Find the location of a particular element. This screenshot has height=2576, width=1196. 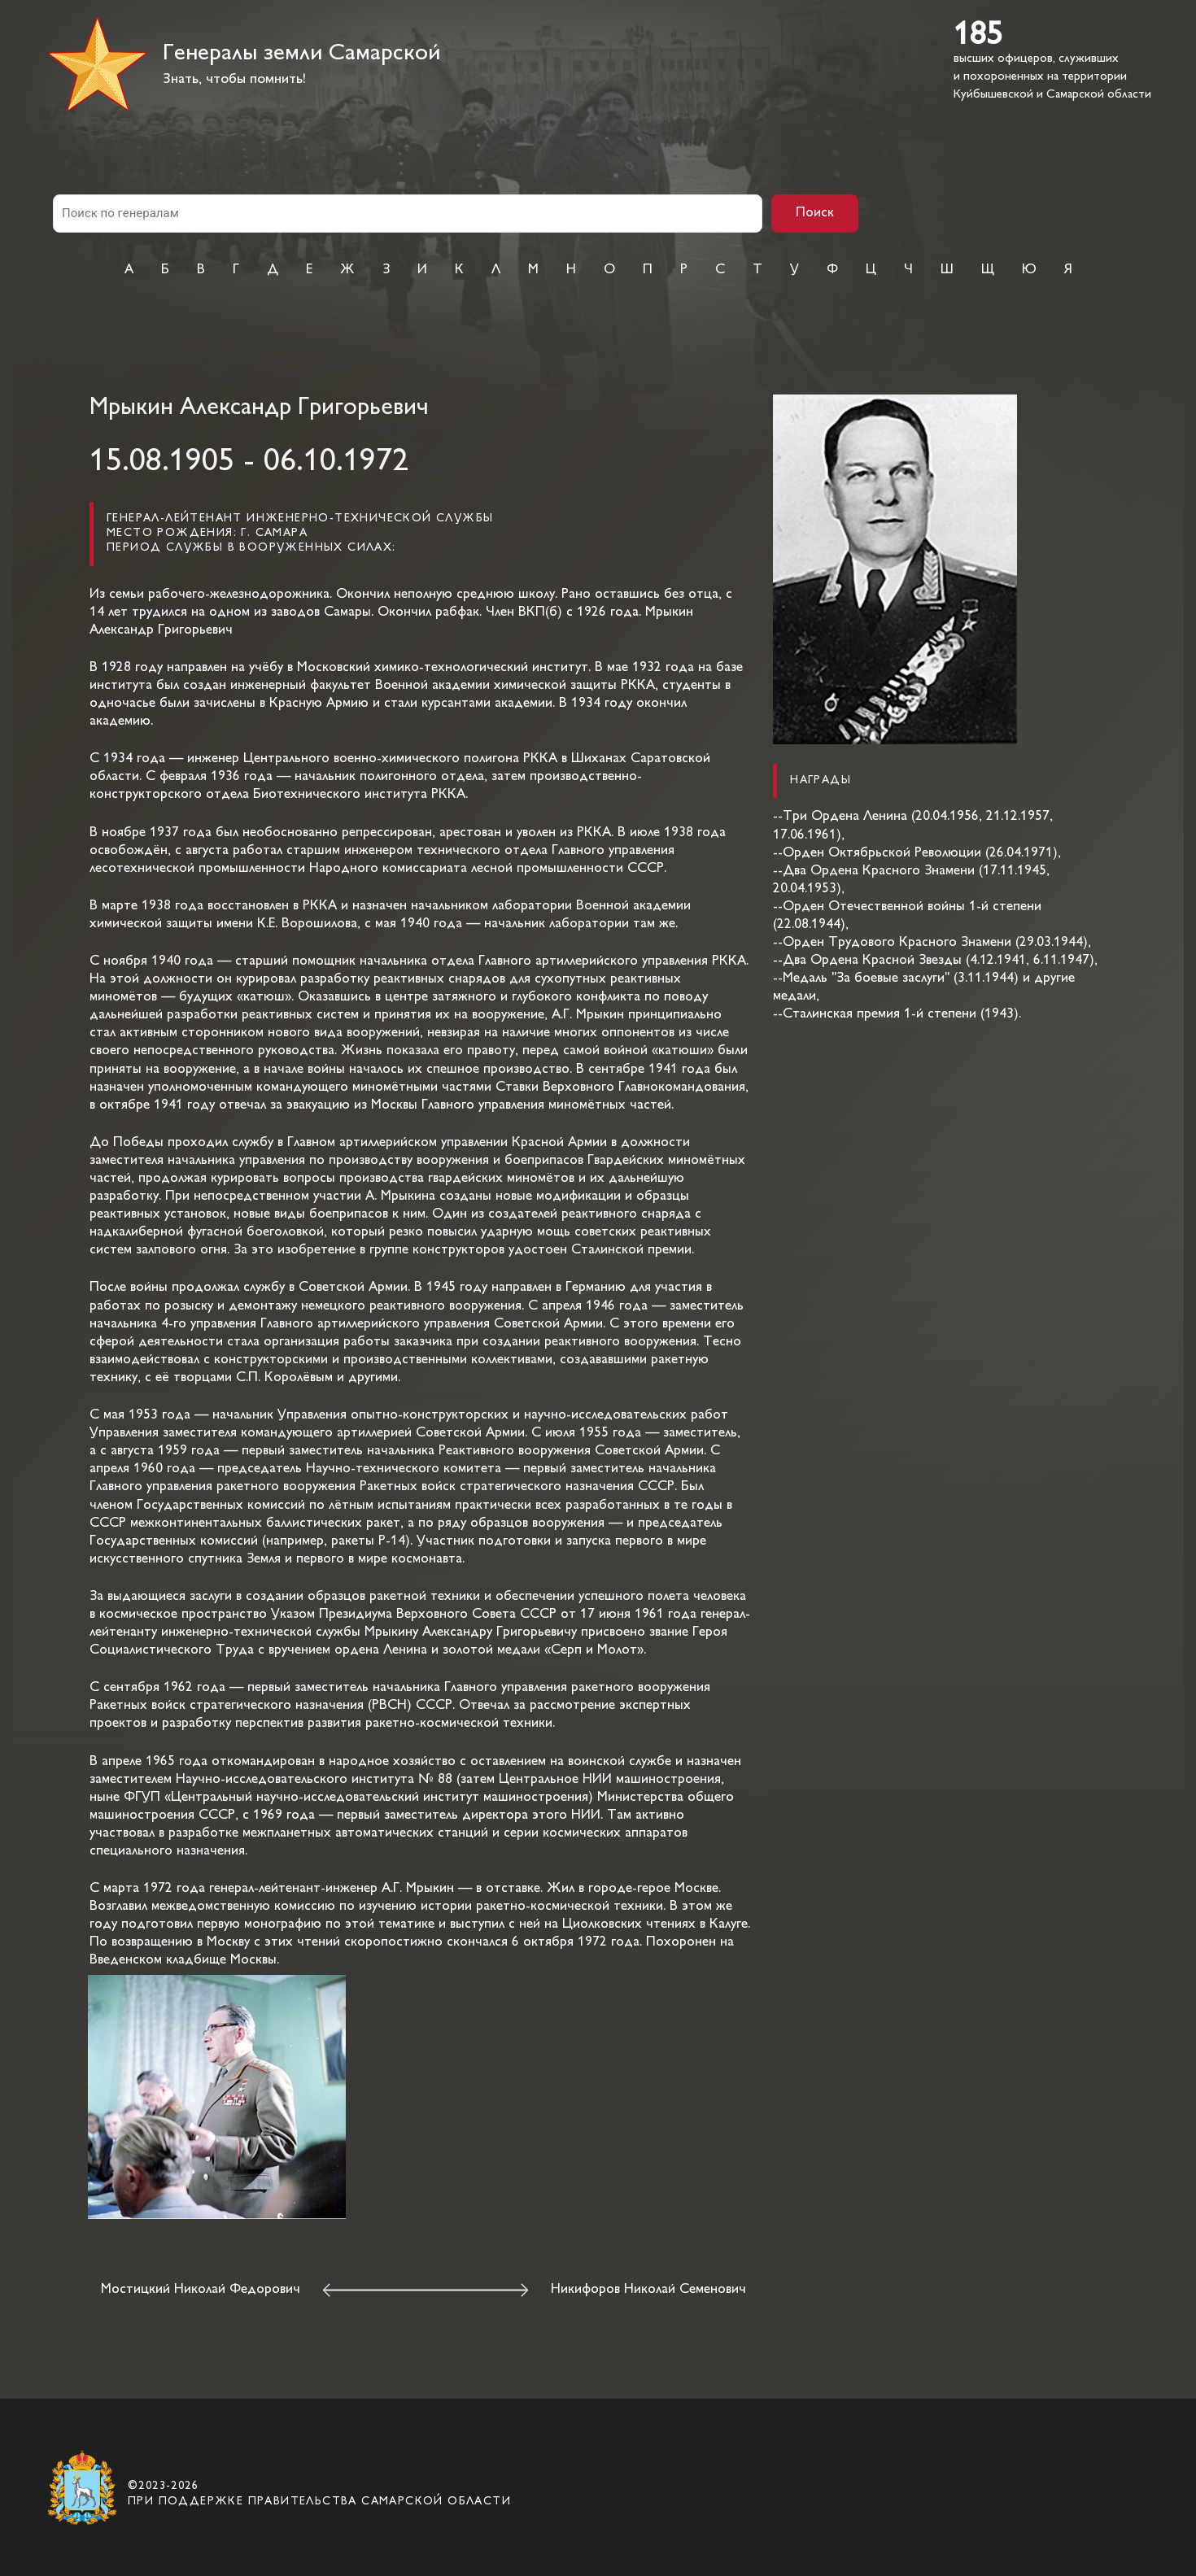

Мостицкий Николай Федорович is located at coordinates (200, 2289).